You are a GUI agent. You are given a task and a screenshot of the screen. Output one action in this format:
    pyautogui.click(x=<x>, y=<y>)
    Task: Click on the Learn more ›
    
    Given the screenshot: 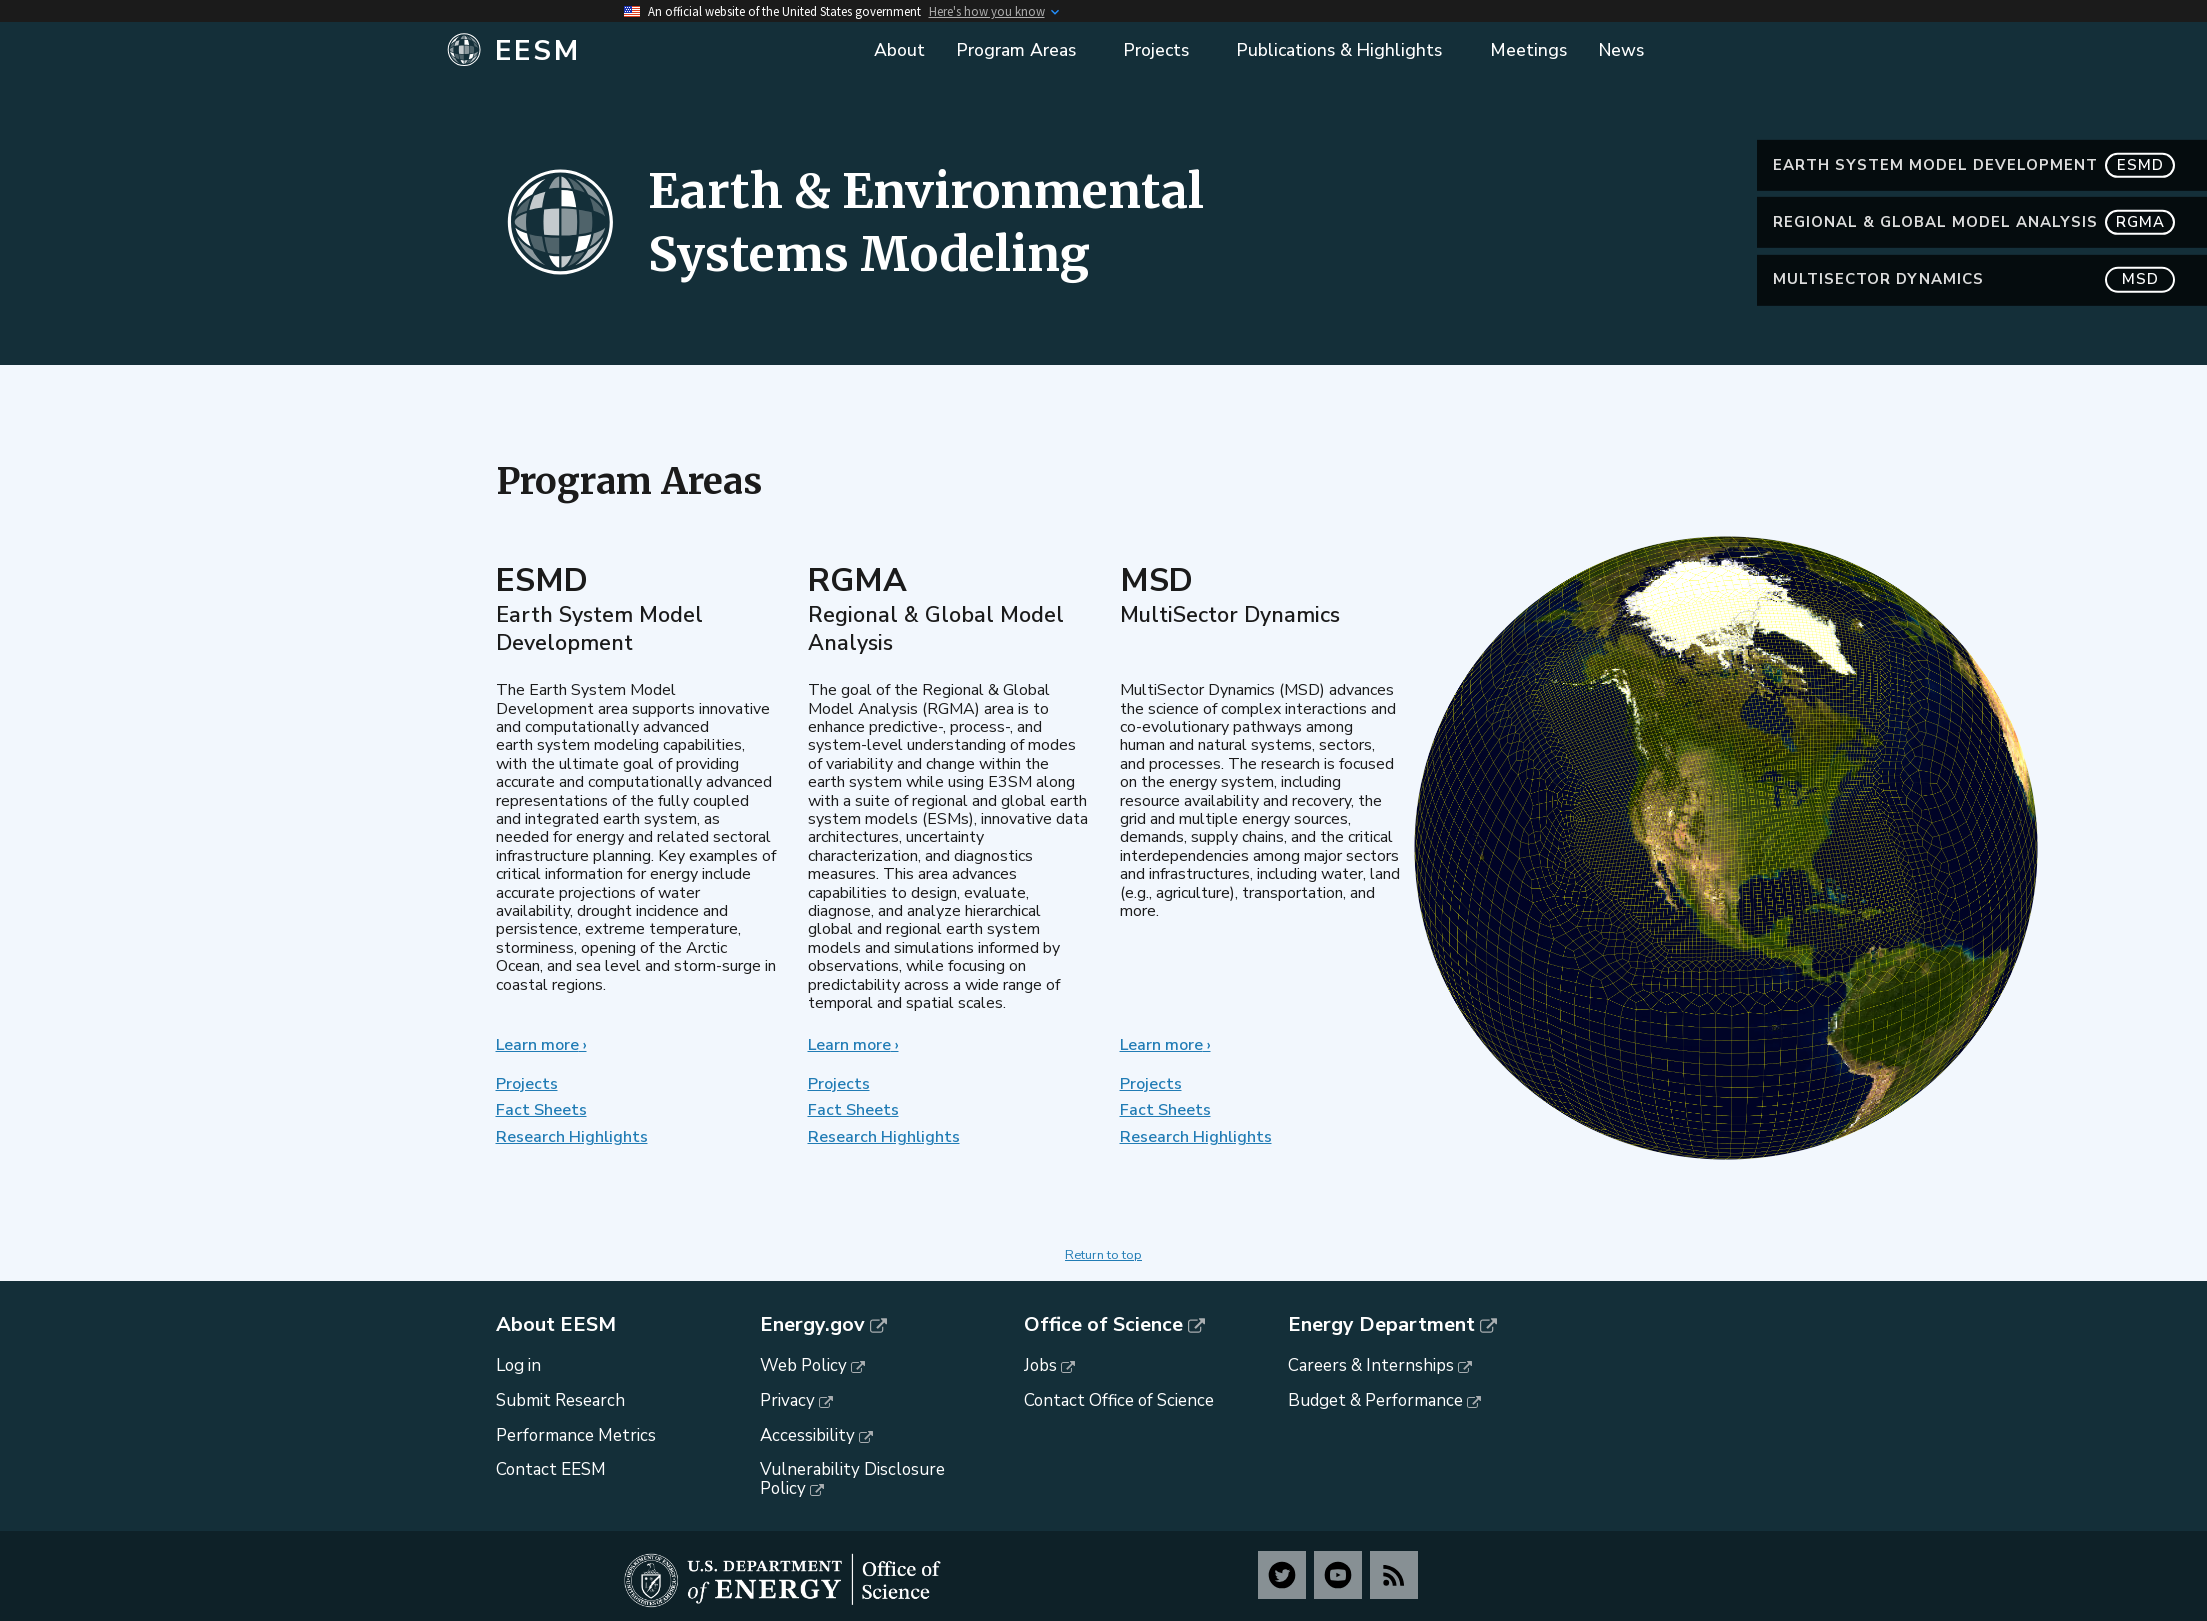 What is the action you would take?
    pyautogui.click(x=541, y=1045)
    